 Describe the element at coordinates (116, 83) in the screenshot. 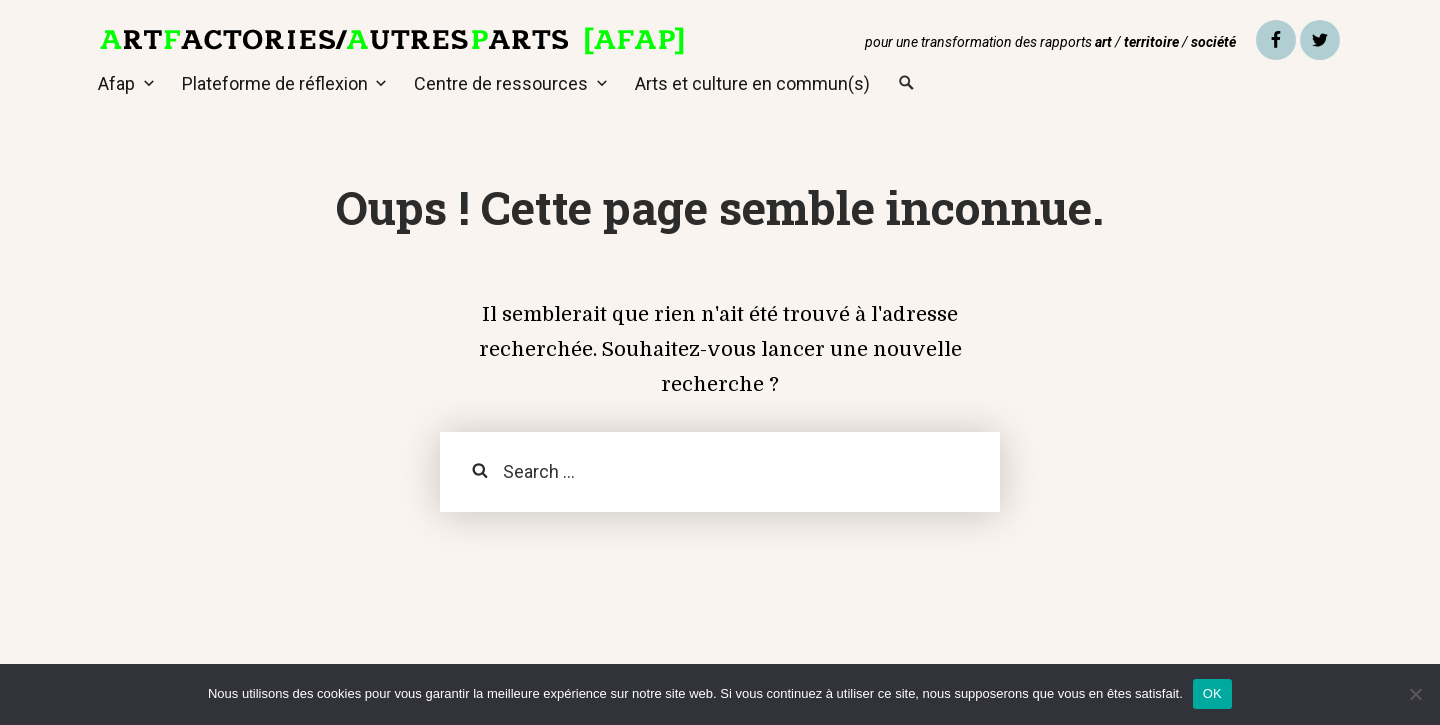

I see `Afap` at that location.